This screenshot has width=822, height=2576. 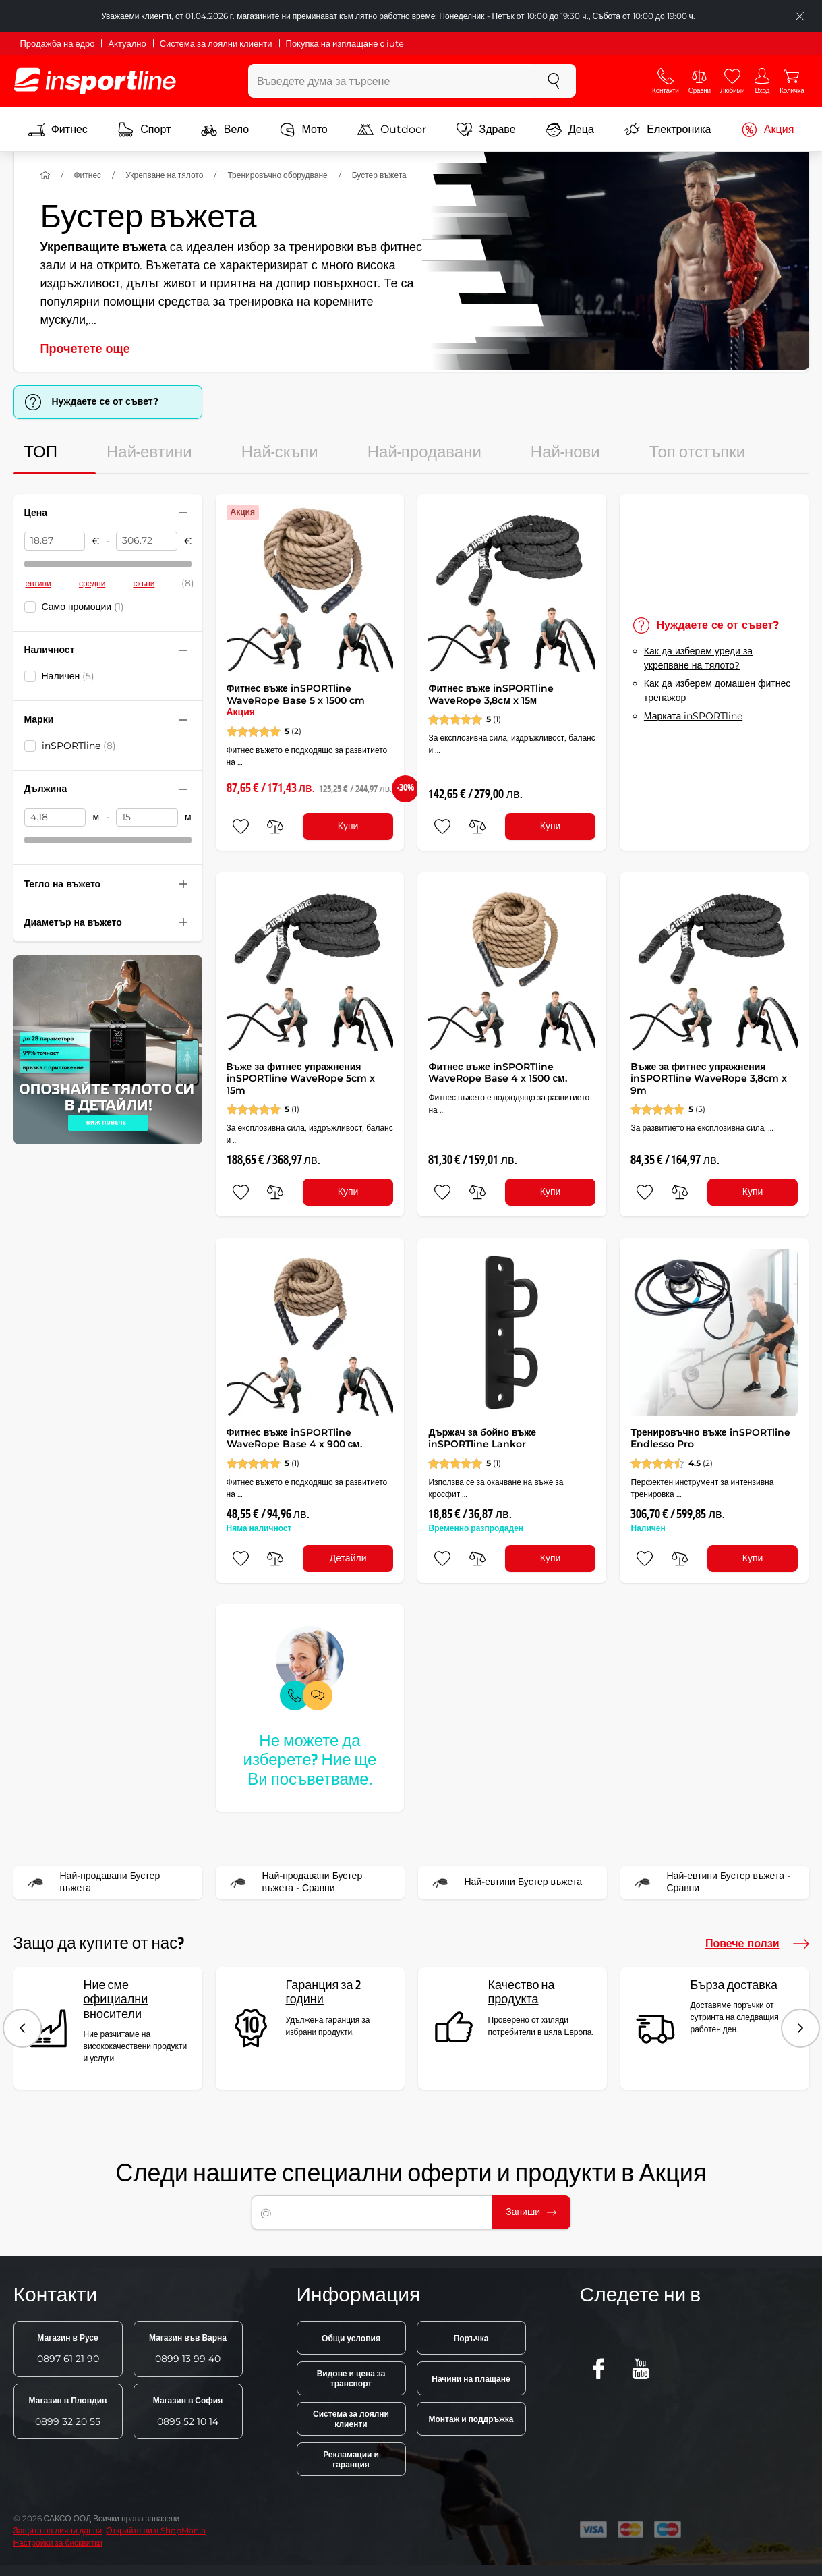 I want to click on Покупка на изплащане с iute, so click(x=345, y=43).